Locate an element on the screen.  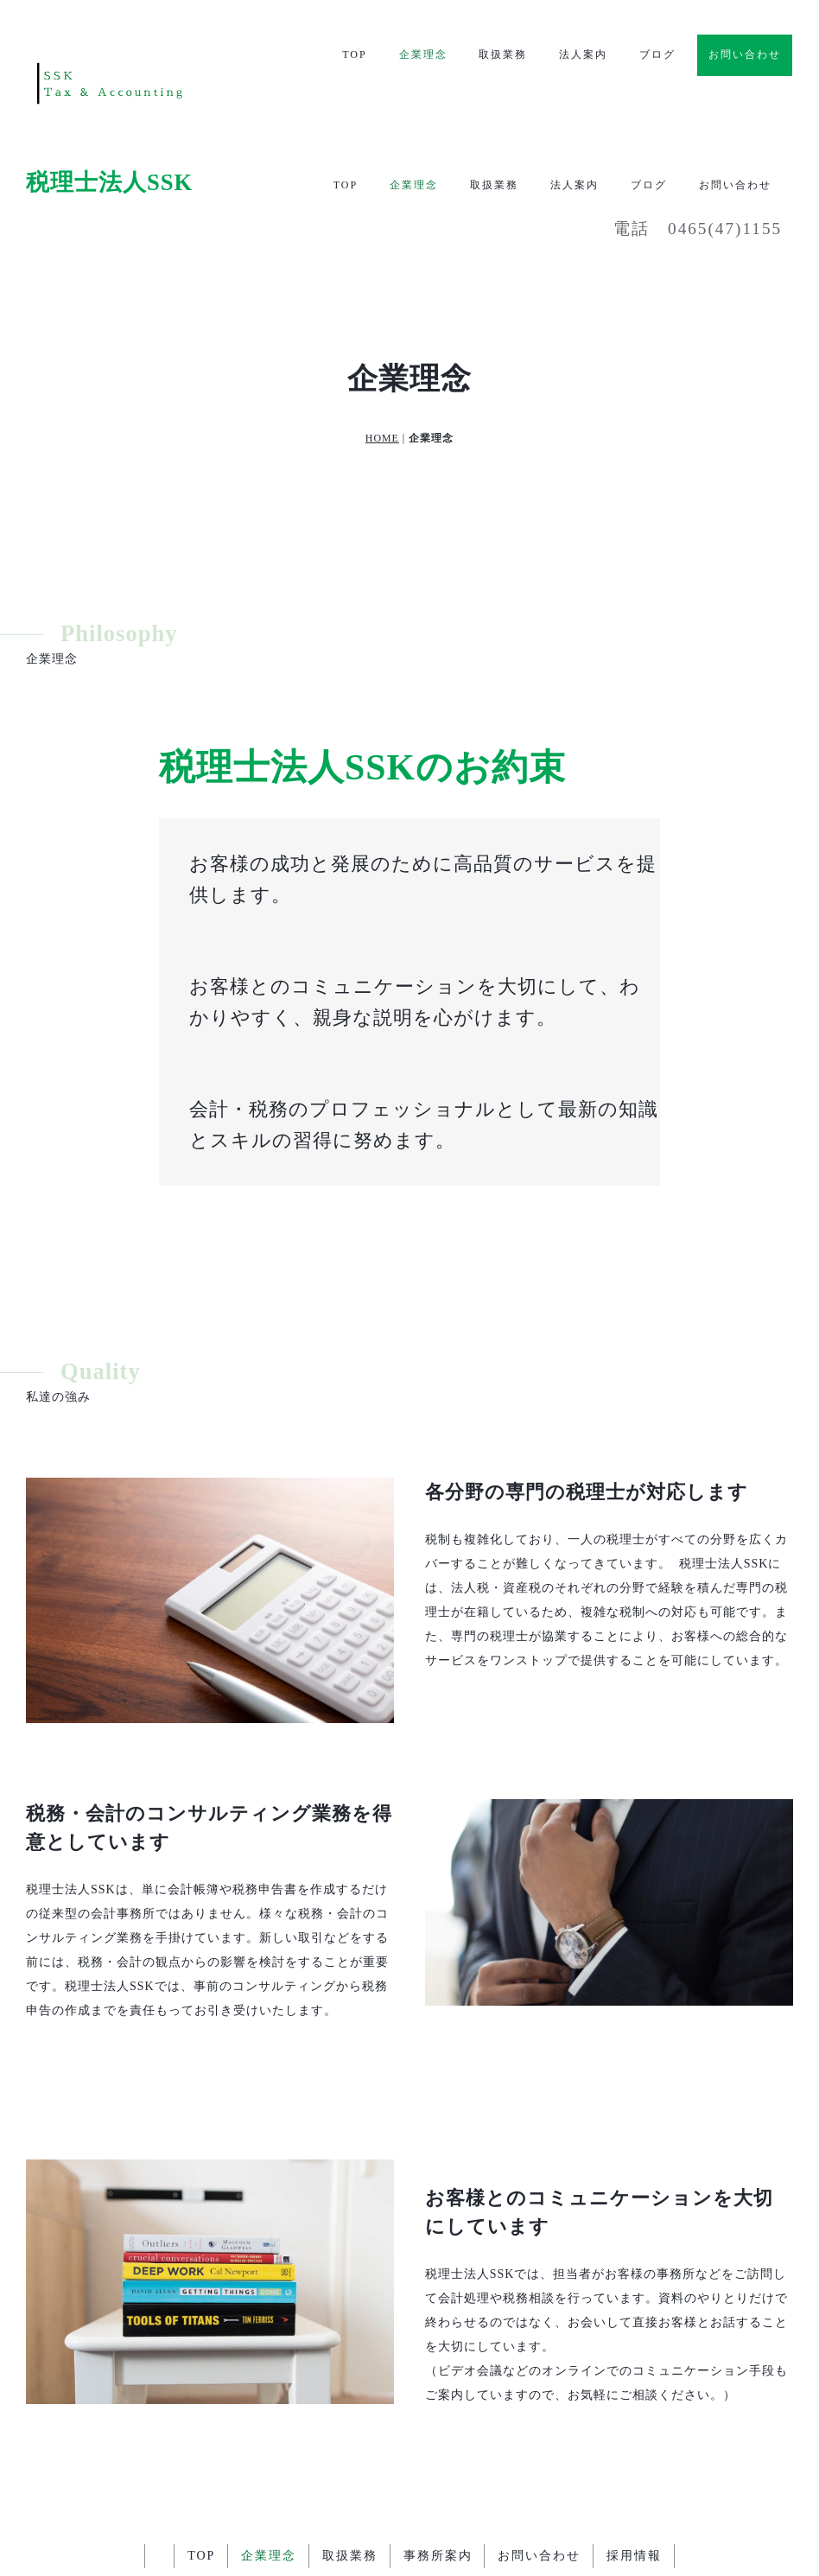
事務所案内 is located at coordinates (438, 2433).